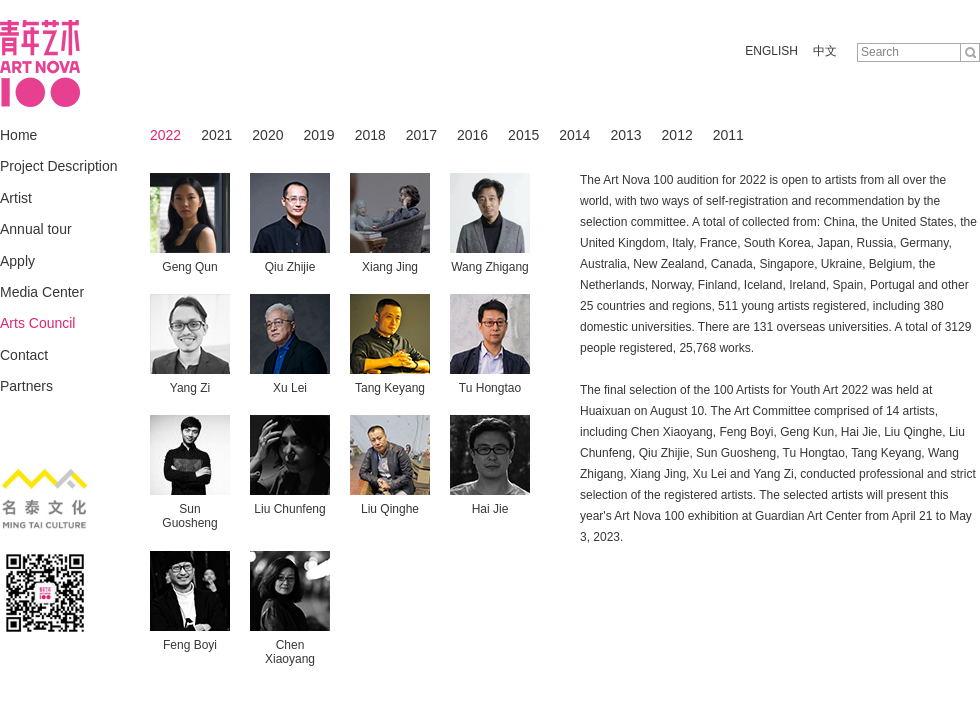 The height and width of the screenshot is (720, 980). I want to click on 2021, so click(216, 135).